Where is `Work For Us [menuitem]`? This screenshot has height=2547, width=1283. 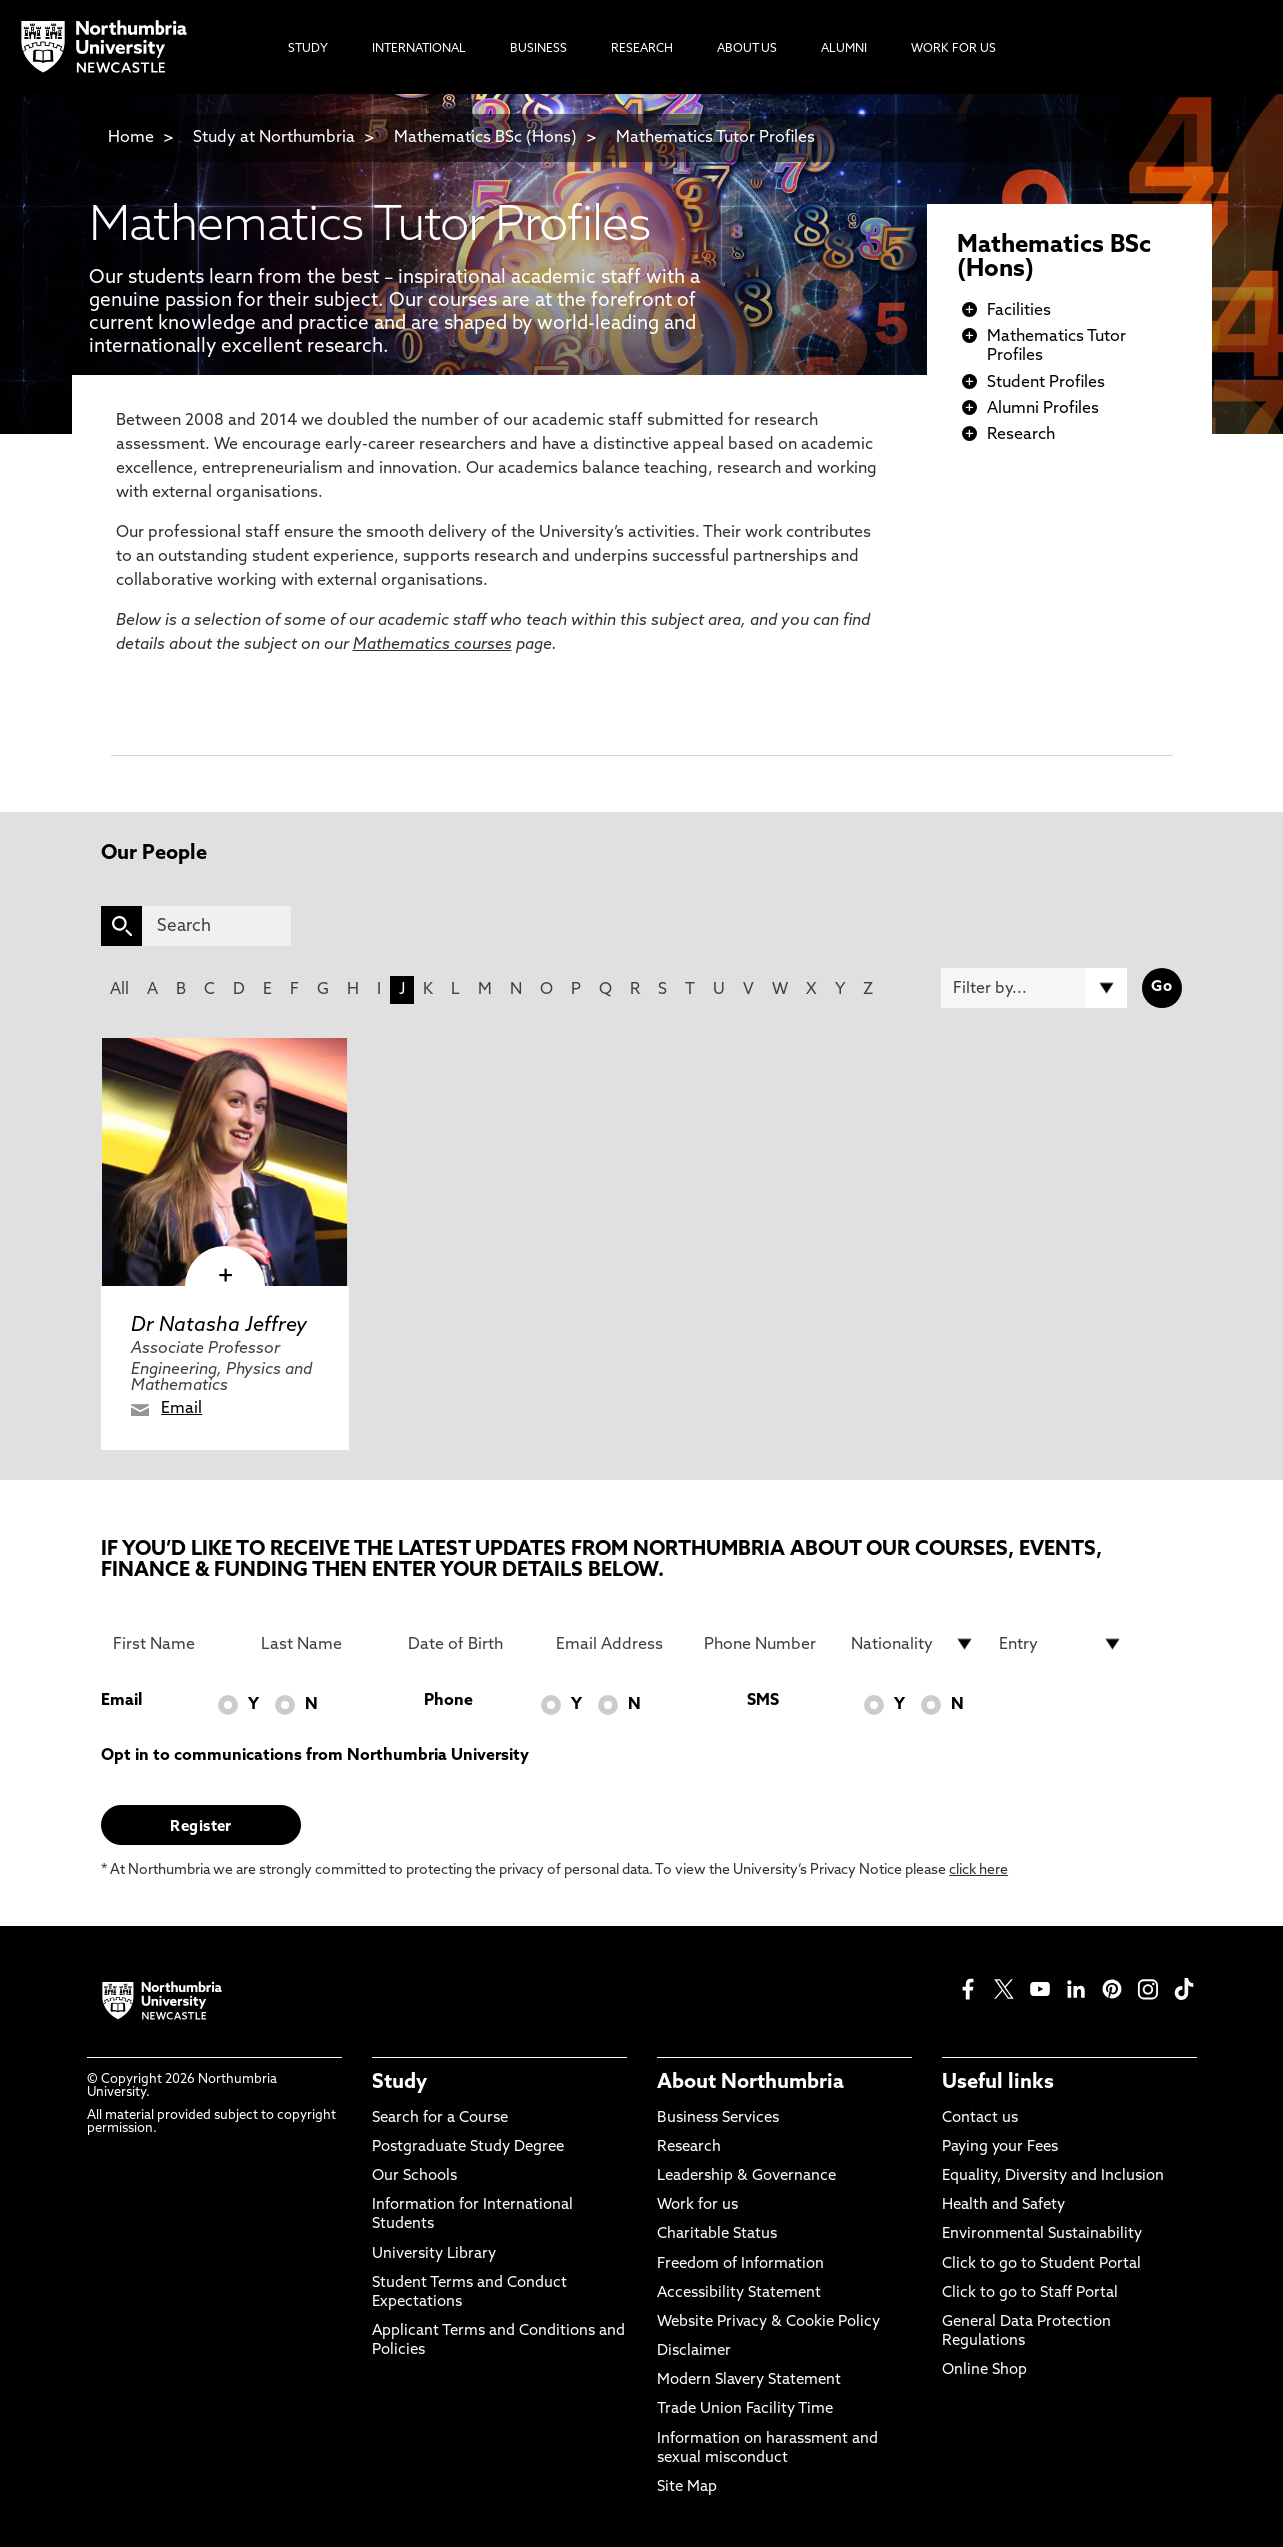
Work For Us [menuitem] is located at coordinates (953, 49).